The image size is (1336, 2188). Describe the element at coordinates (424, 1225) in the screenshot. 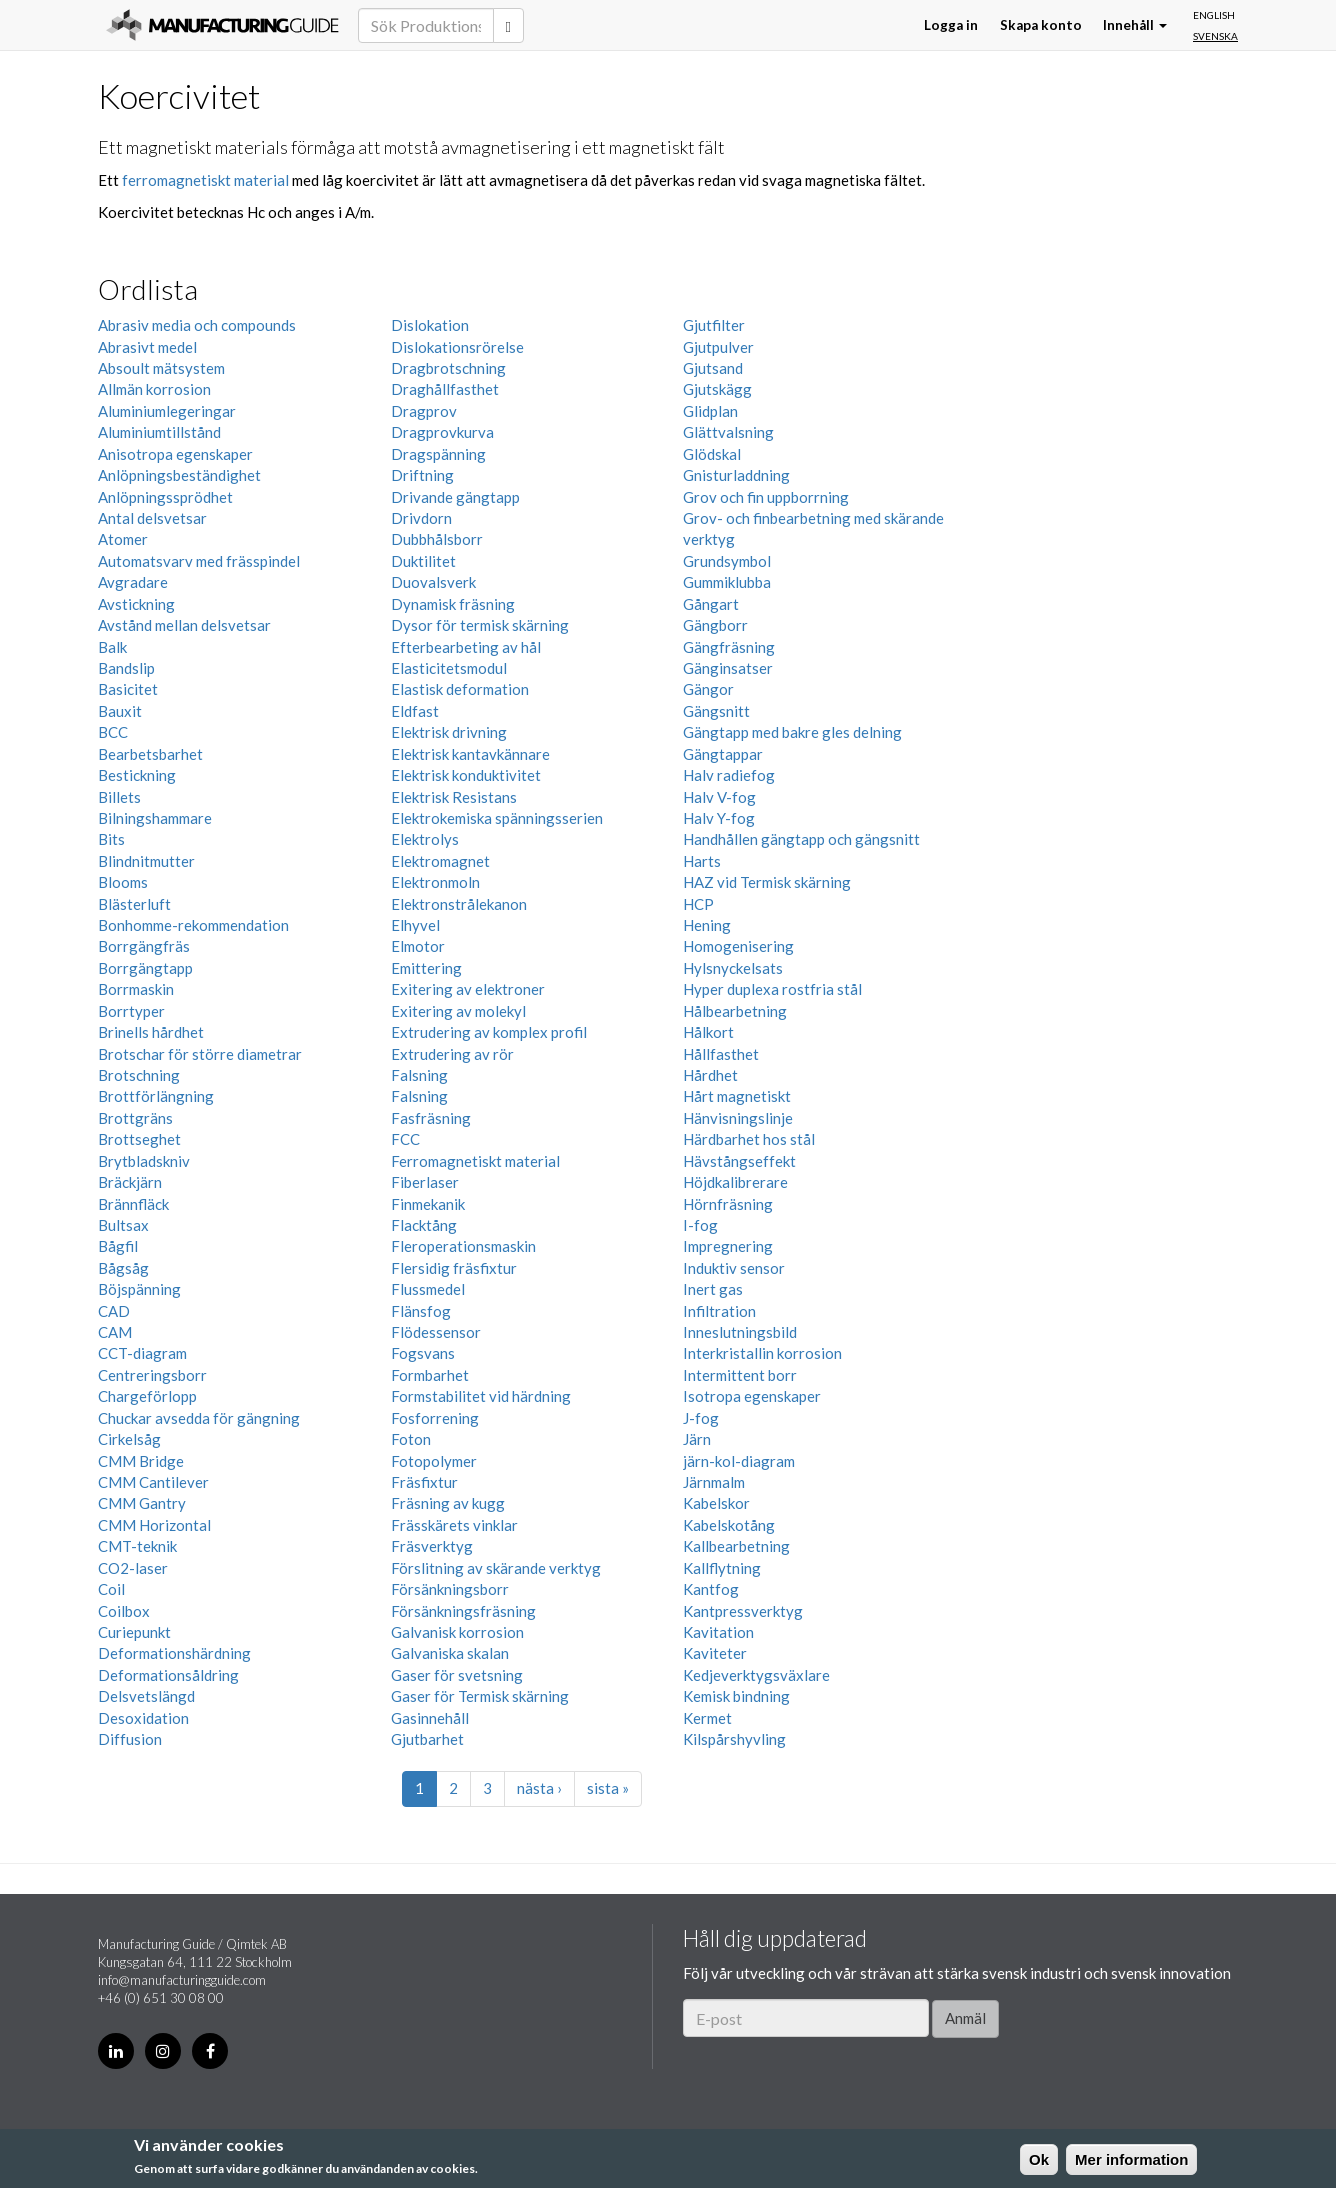

I see `Flacktång` at that location.